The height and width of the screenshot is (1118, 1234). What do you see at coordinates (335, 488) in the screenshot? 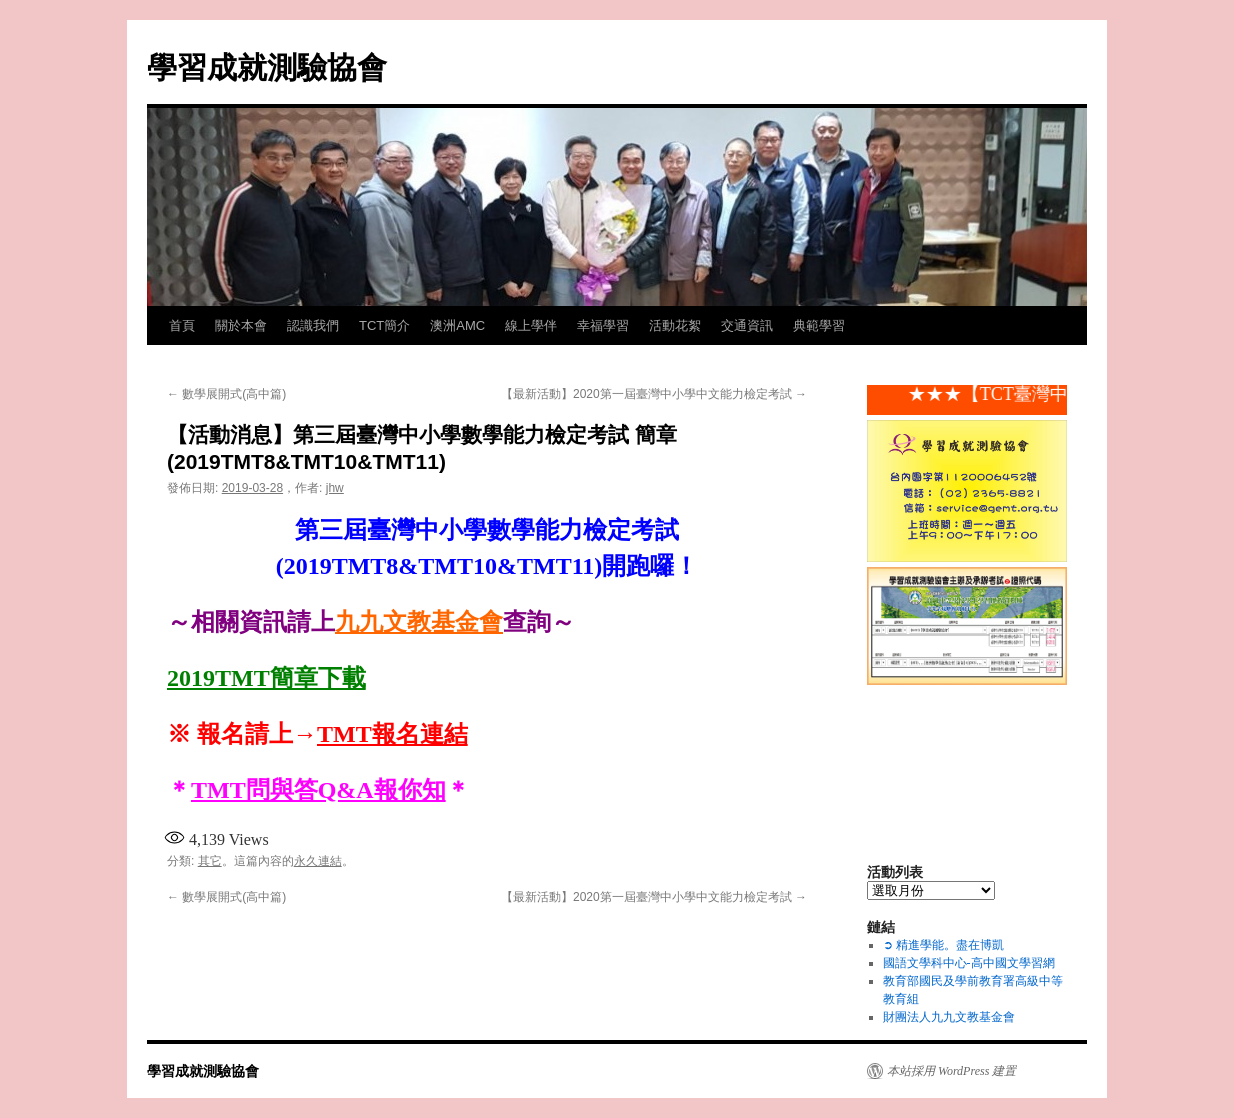
I see `jhw` at bounding box center [335, 488].